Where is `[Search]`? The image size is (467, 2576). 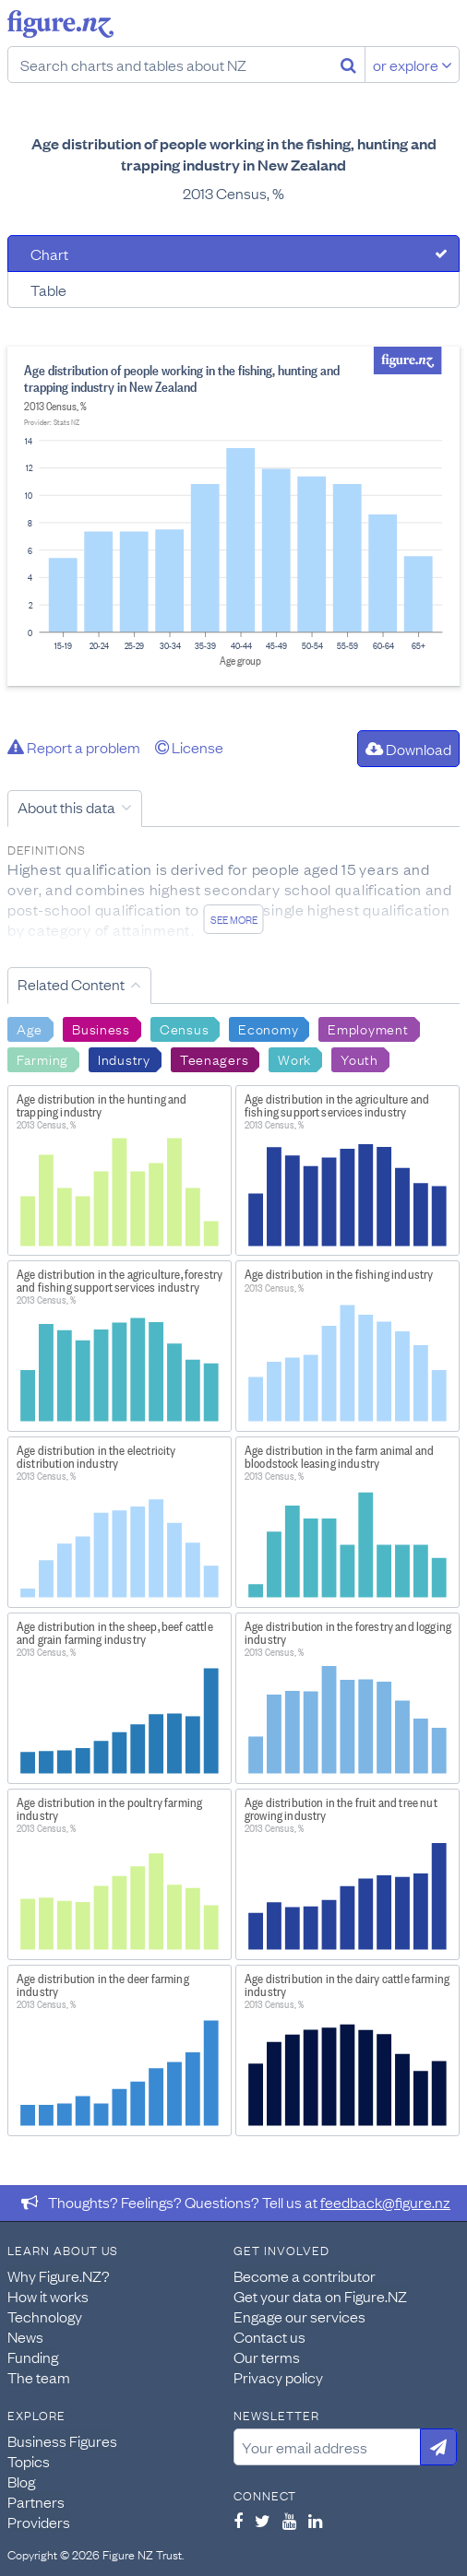 [Search] is located at coordinates (348, 64).